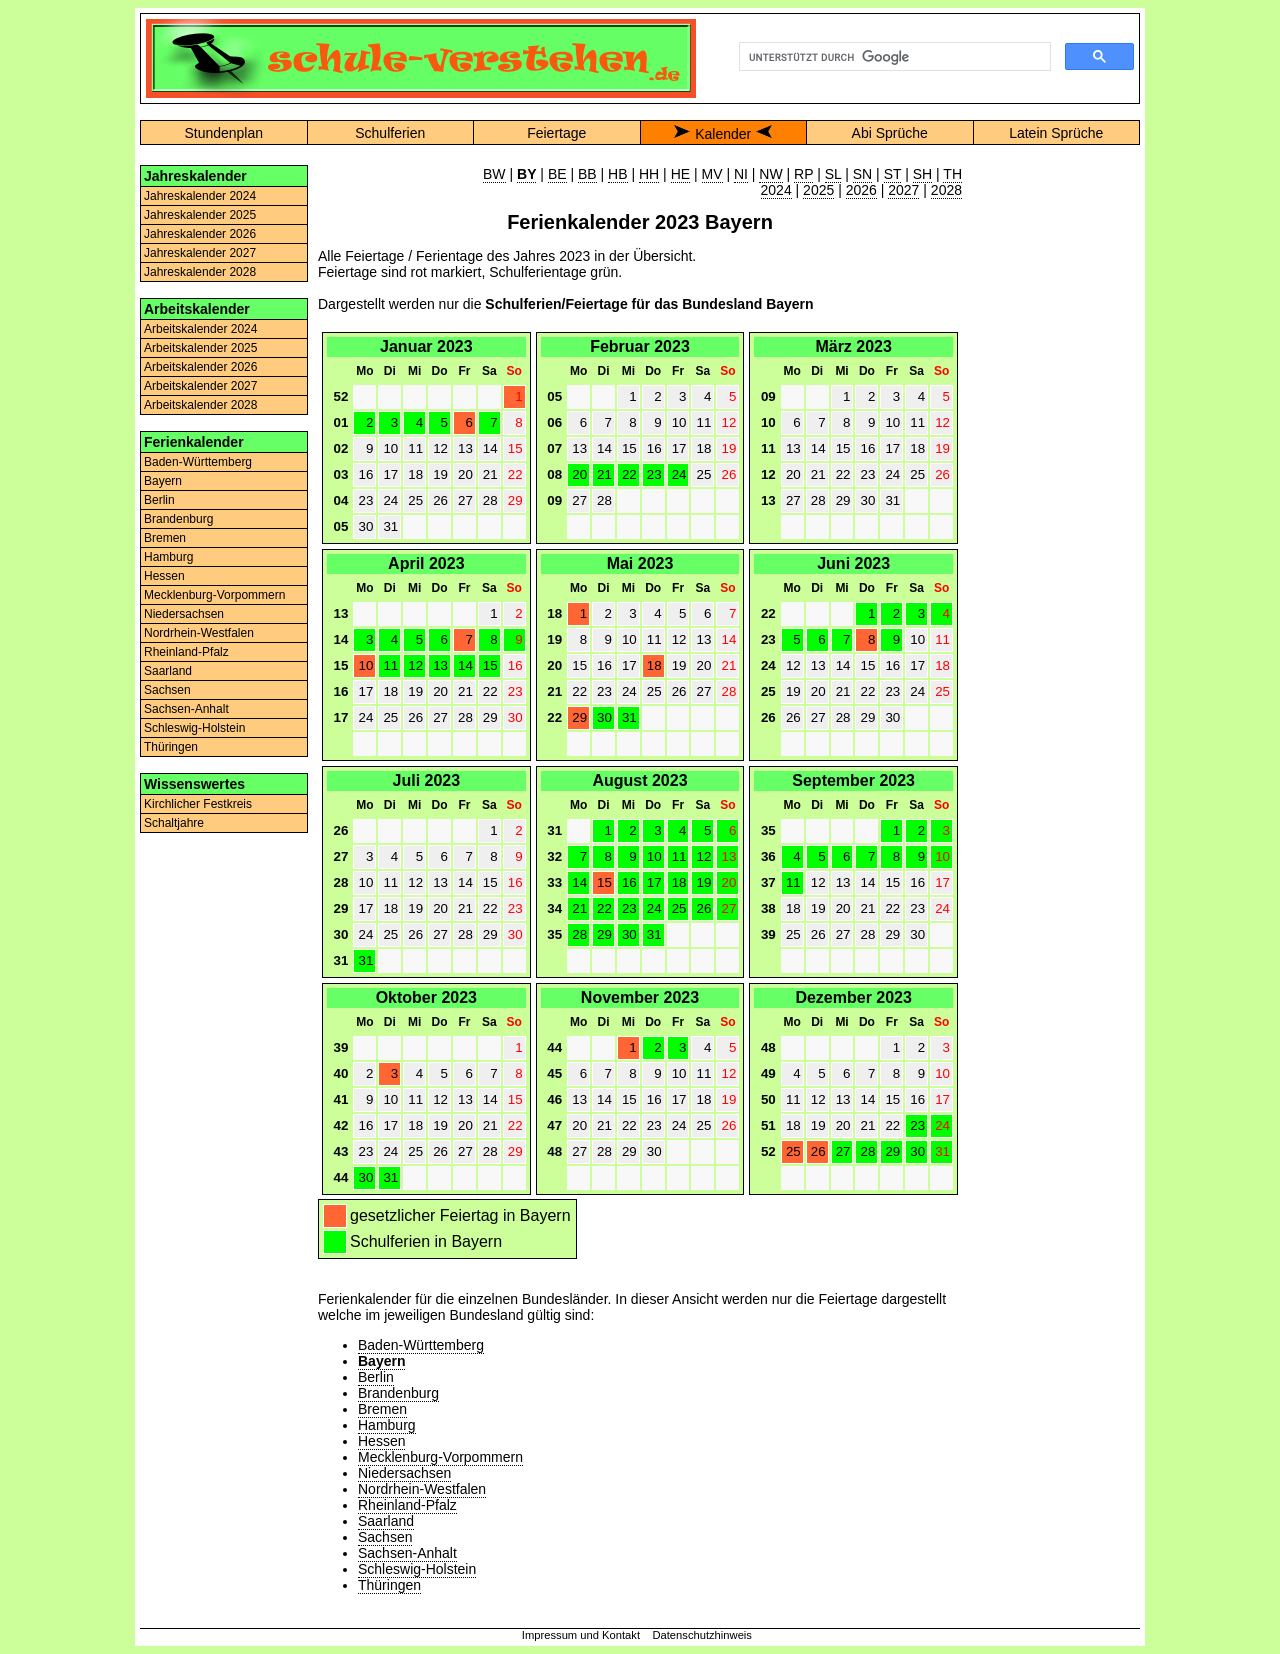 The height and width of the screenshot is (1654, 1280). I want to click on HH, so click(649, 174).